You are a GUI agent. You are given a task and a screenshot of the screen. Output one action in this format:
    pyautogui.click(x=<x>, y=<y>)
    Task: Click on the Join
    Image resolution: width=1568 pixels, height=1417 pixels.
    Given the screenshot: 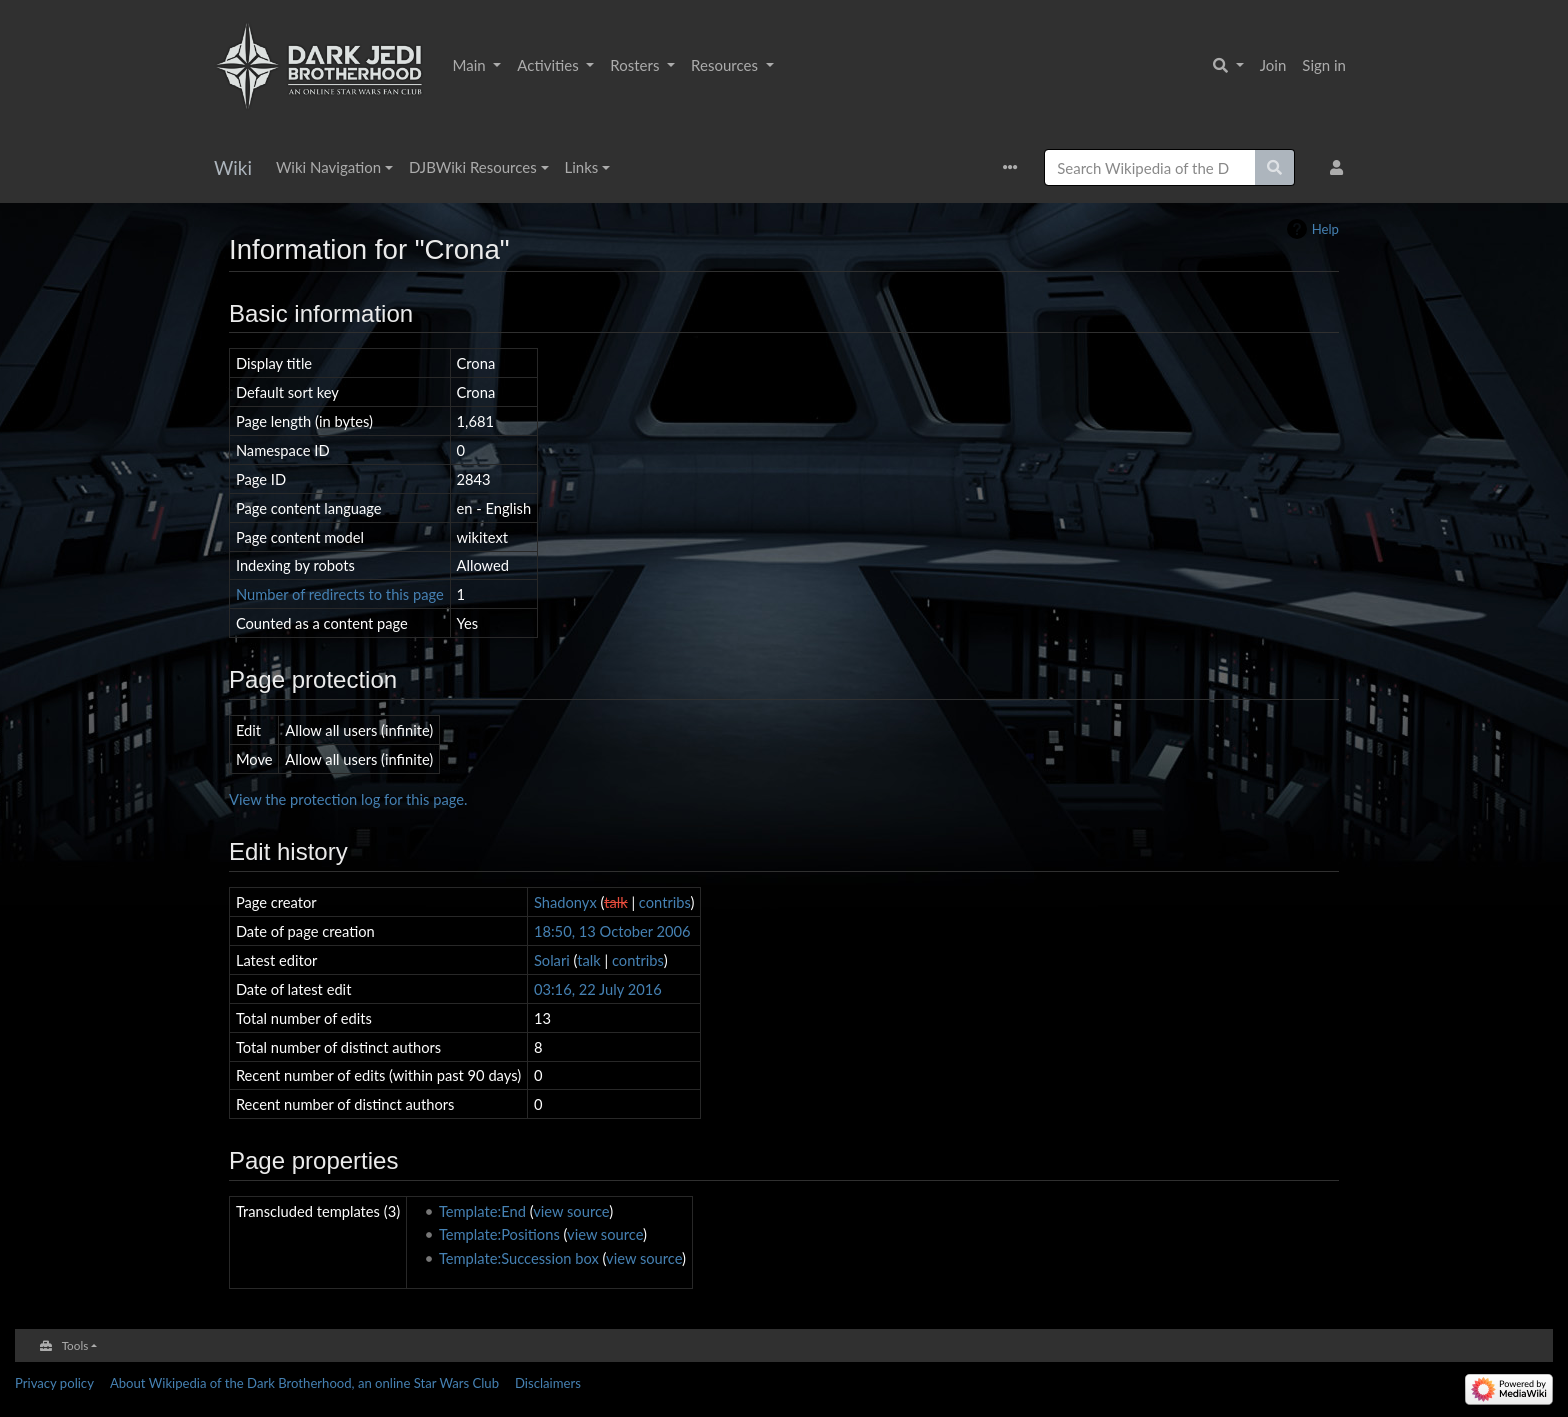 What is the action you would take?
    pyautogui.click(x=1273, y=65)
    